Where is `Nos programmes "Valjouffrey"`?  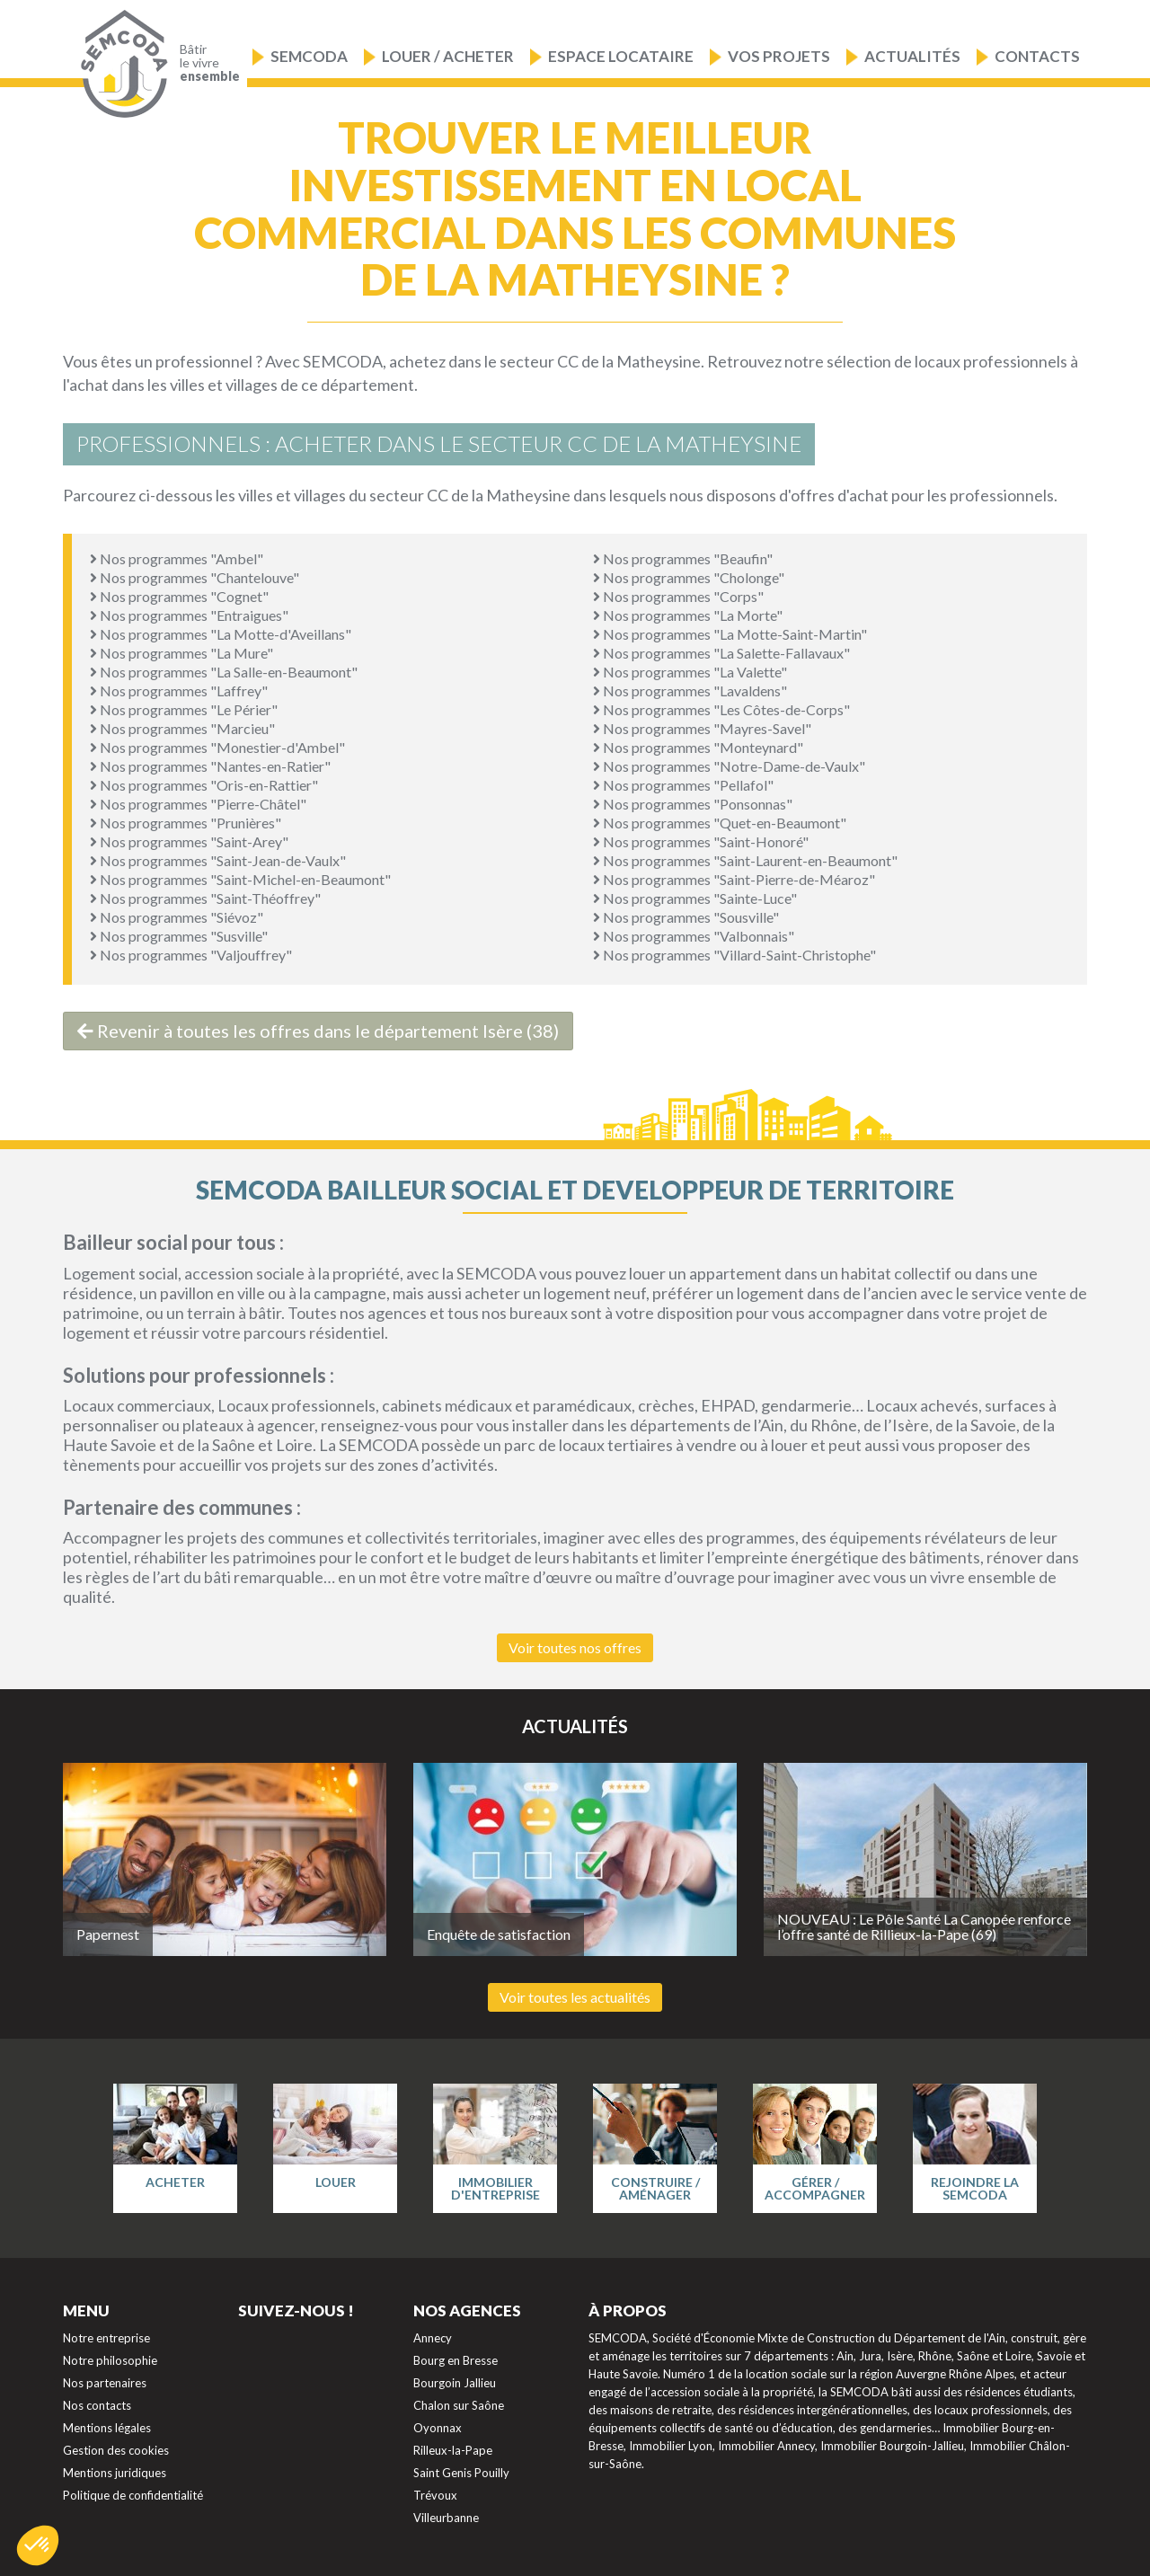 Nos programmes "Valjouffrey" is located at coordinates (191, 954).